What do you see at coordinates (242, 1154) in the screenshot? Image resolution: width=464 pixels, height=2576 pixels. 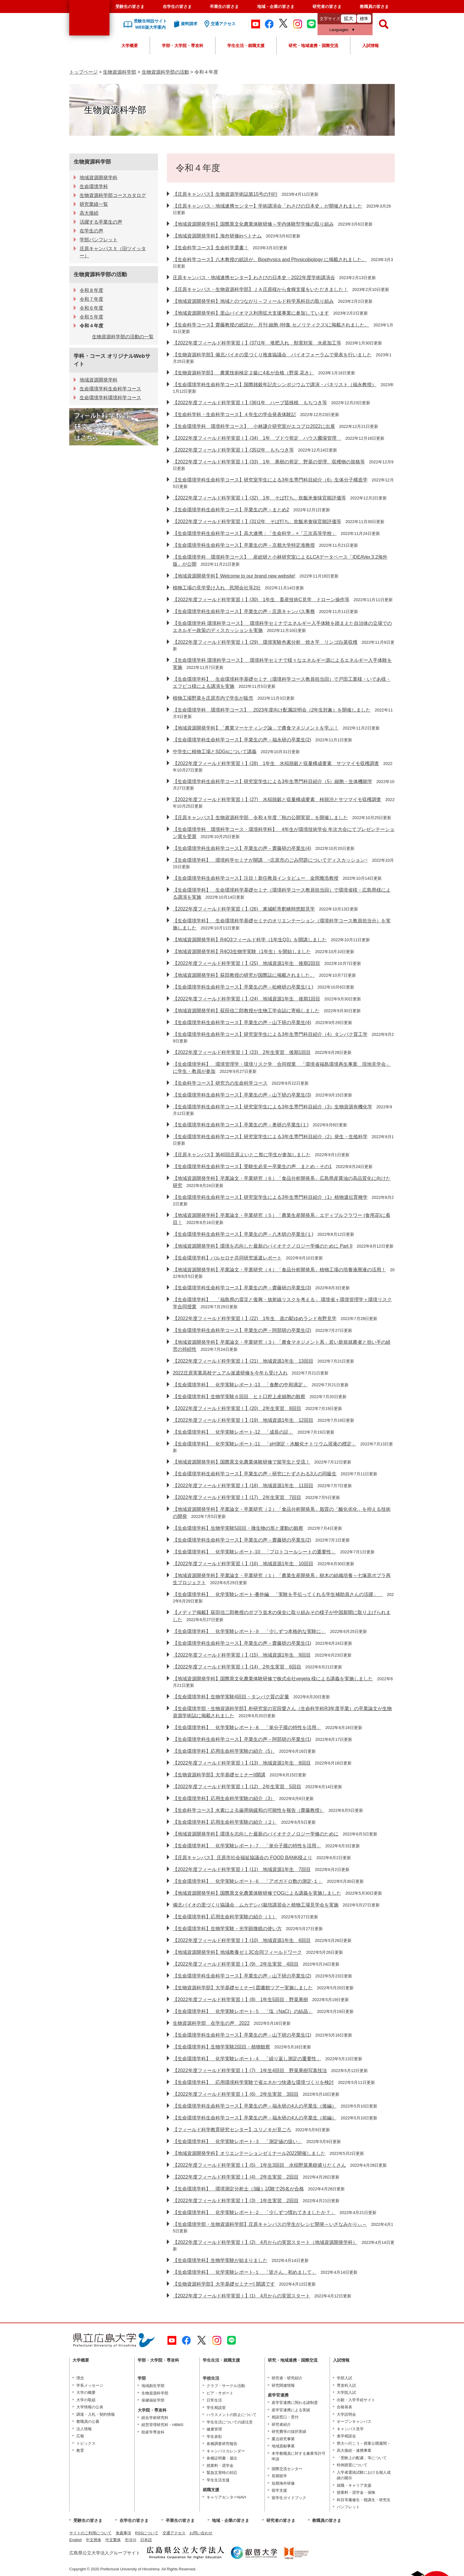 I see `【庄原キャンパス】第40回庄原よいとこ祭に学生が参加しました` at bounding box center [242, 1154].